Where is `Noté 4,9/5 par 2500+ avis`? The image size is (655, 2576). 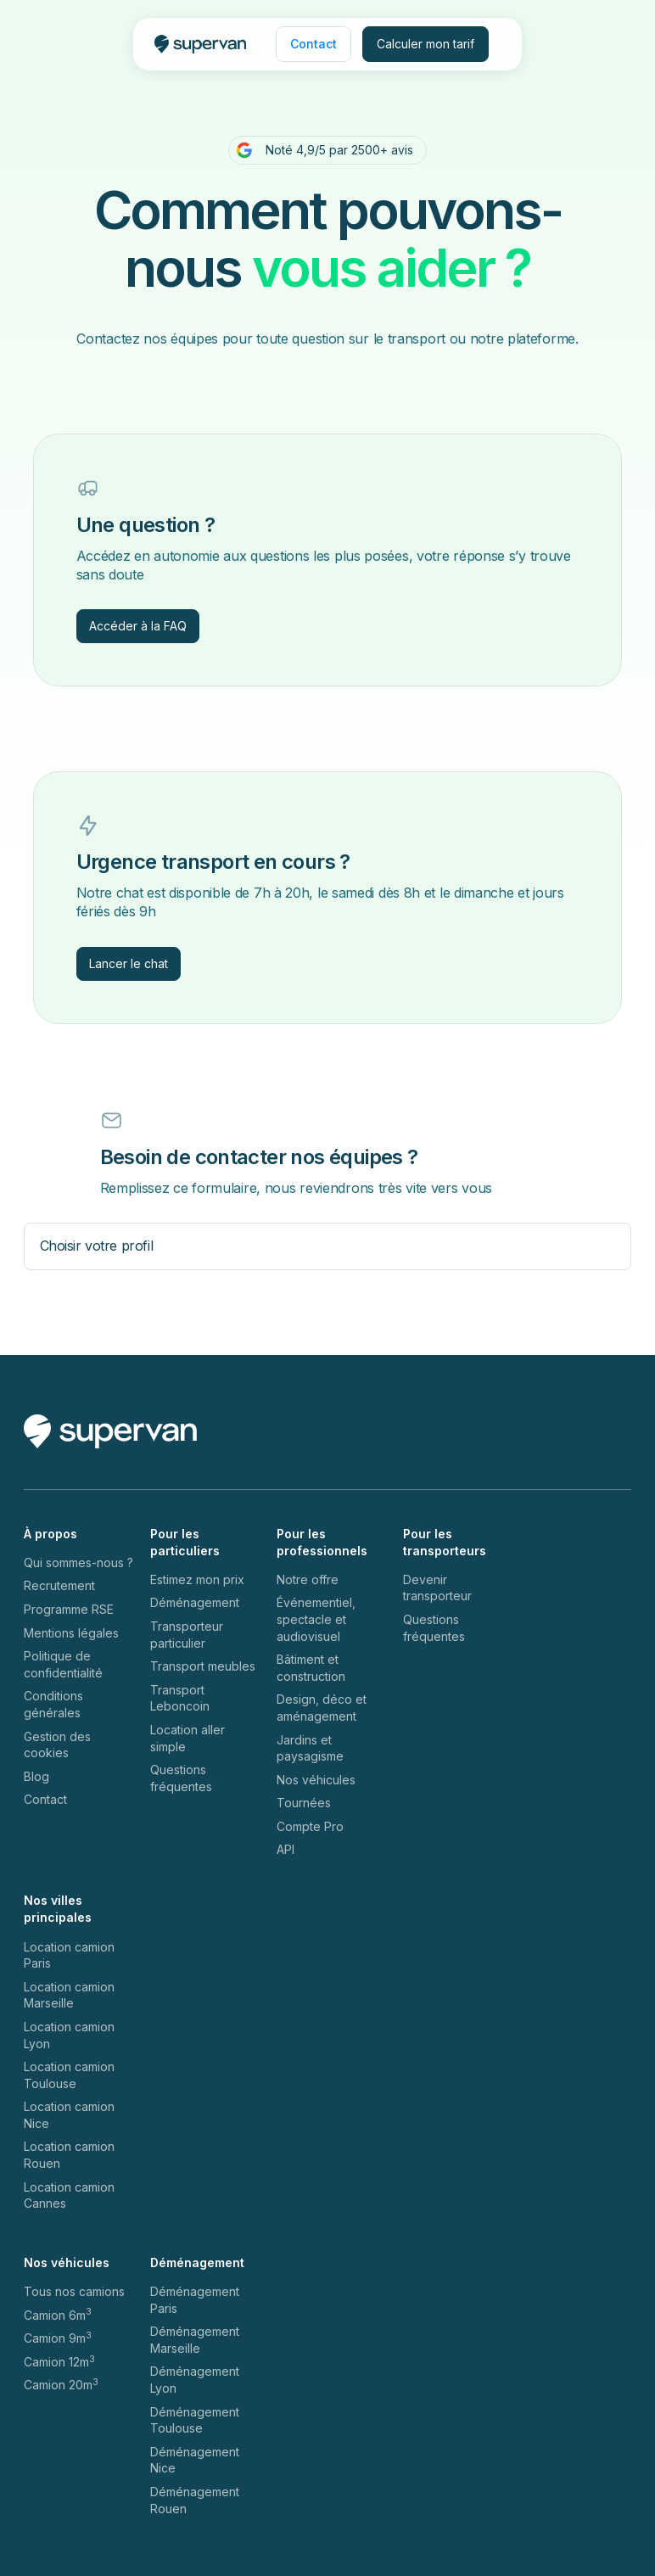 Noté 4,9/5 par 2500+ avis is located at coordinates (339, 150).